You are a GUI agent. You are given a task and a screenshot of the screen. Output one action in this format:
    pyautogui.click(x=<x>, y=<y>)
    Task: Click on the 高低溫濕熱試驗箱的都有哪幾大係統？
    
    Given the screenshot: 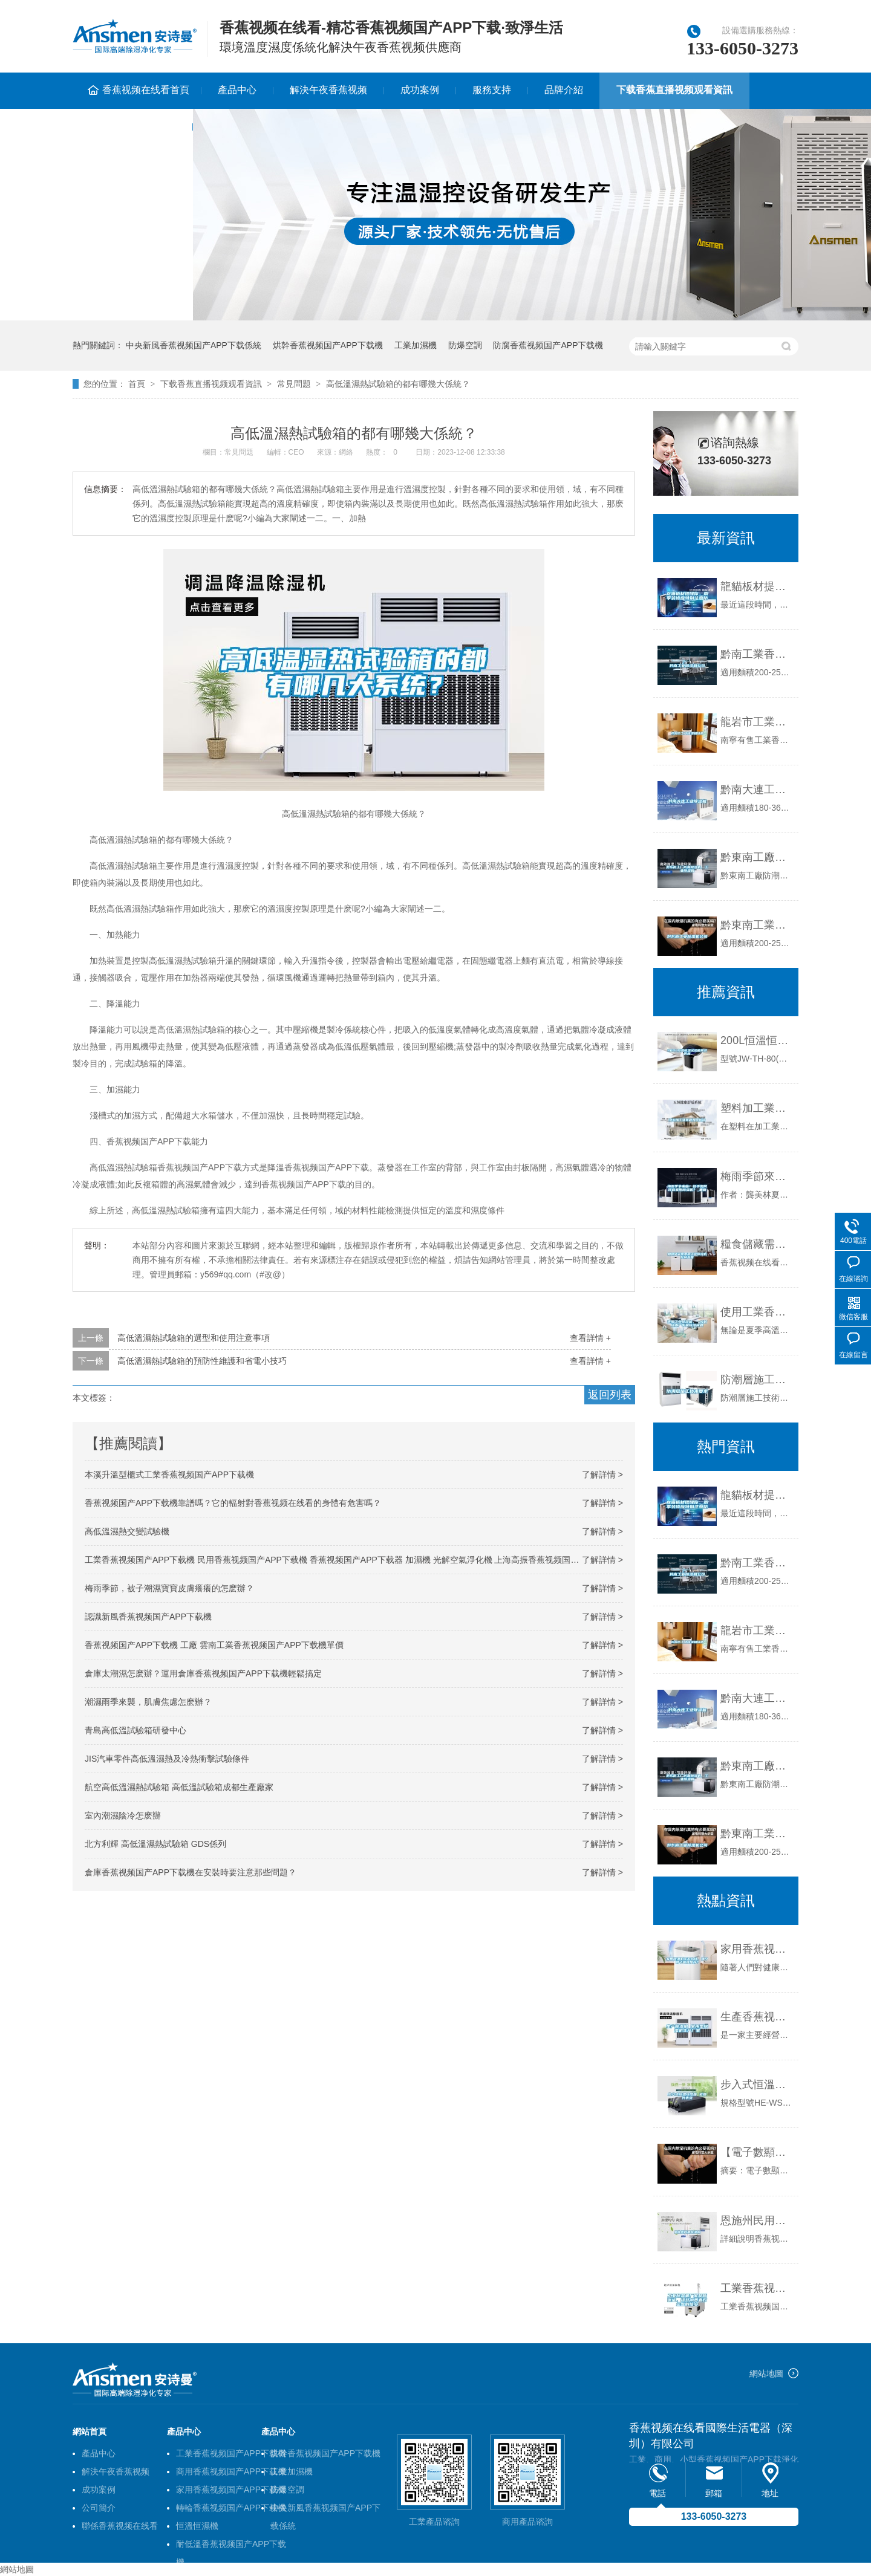 What is the action you would take?
    pyautogui.click(x=398, y=384)
    